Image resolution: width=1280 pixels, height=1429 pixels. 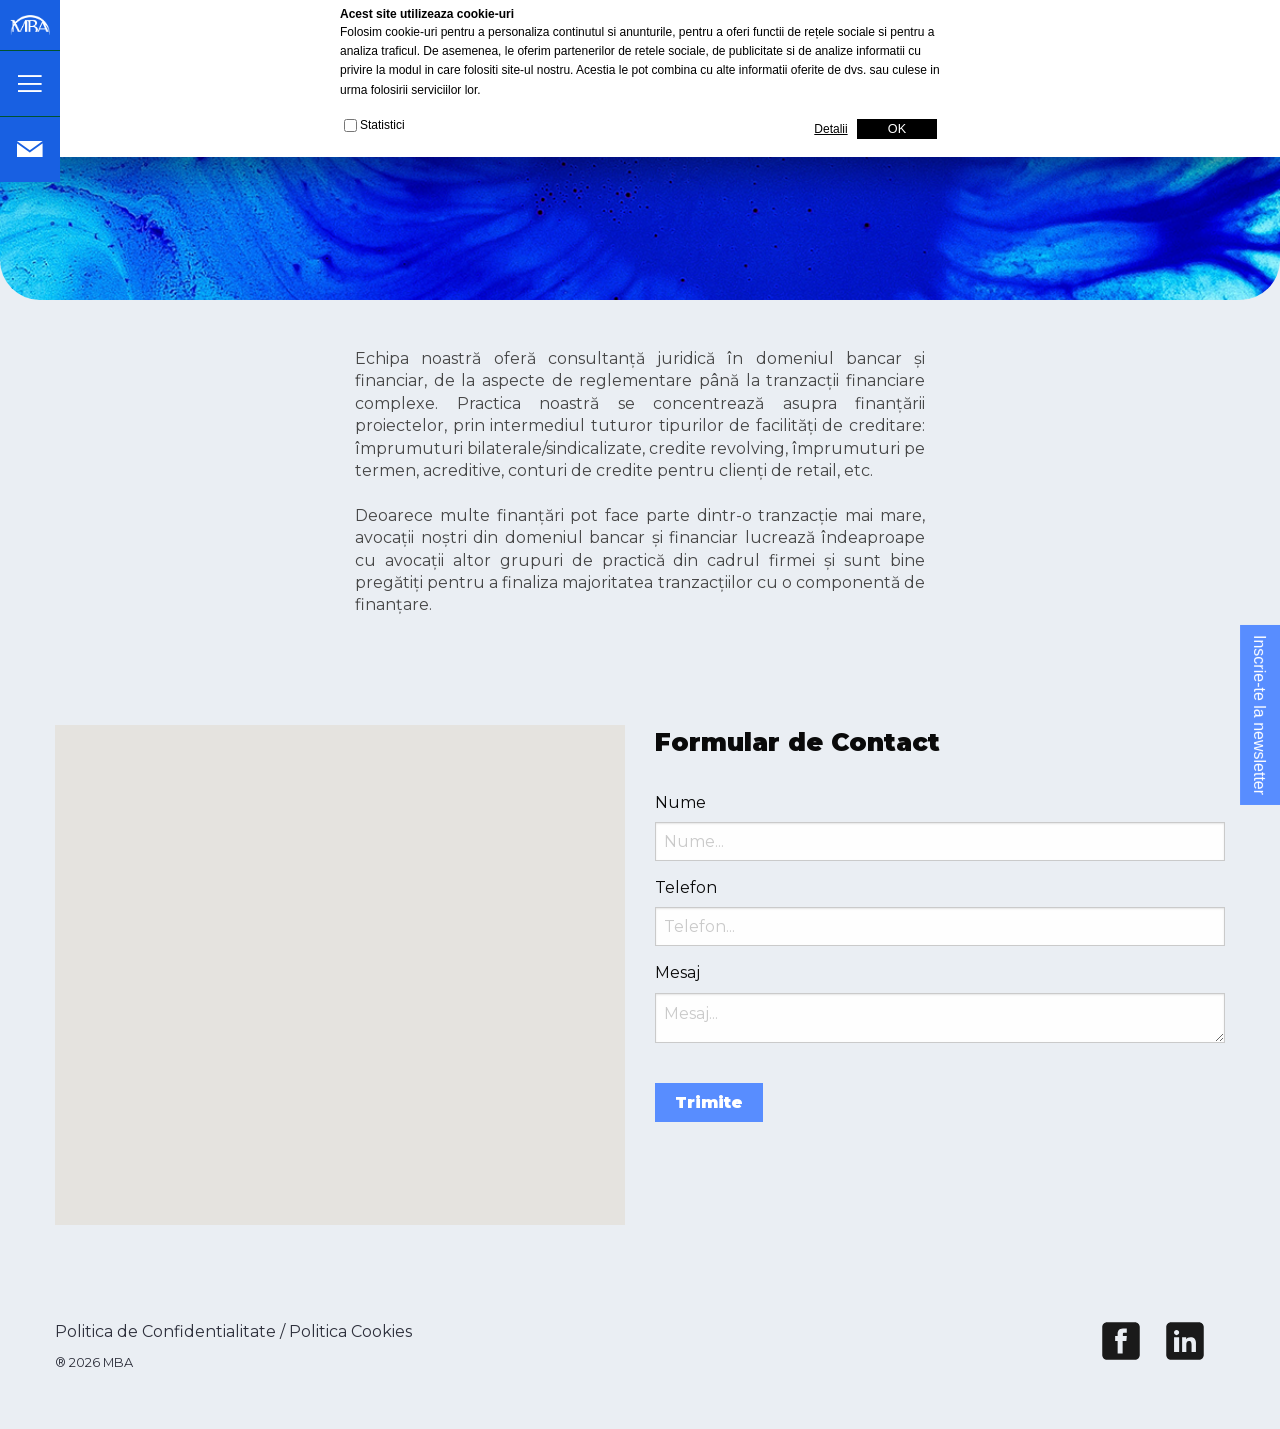 I want to click on OK, so click(x=897, y=129).